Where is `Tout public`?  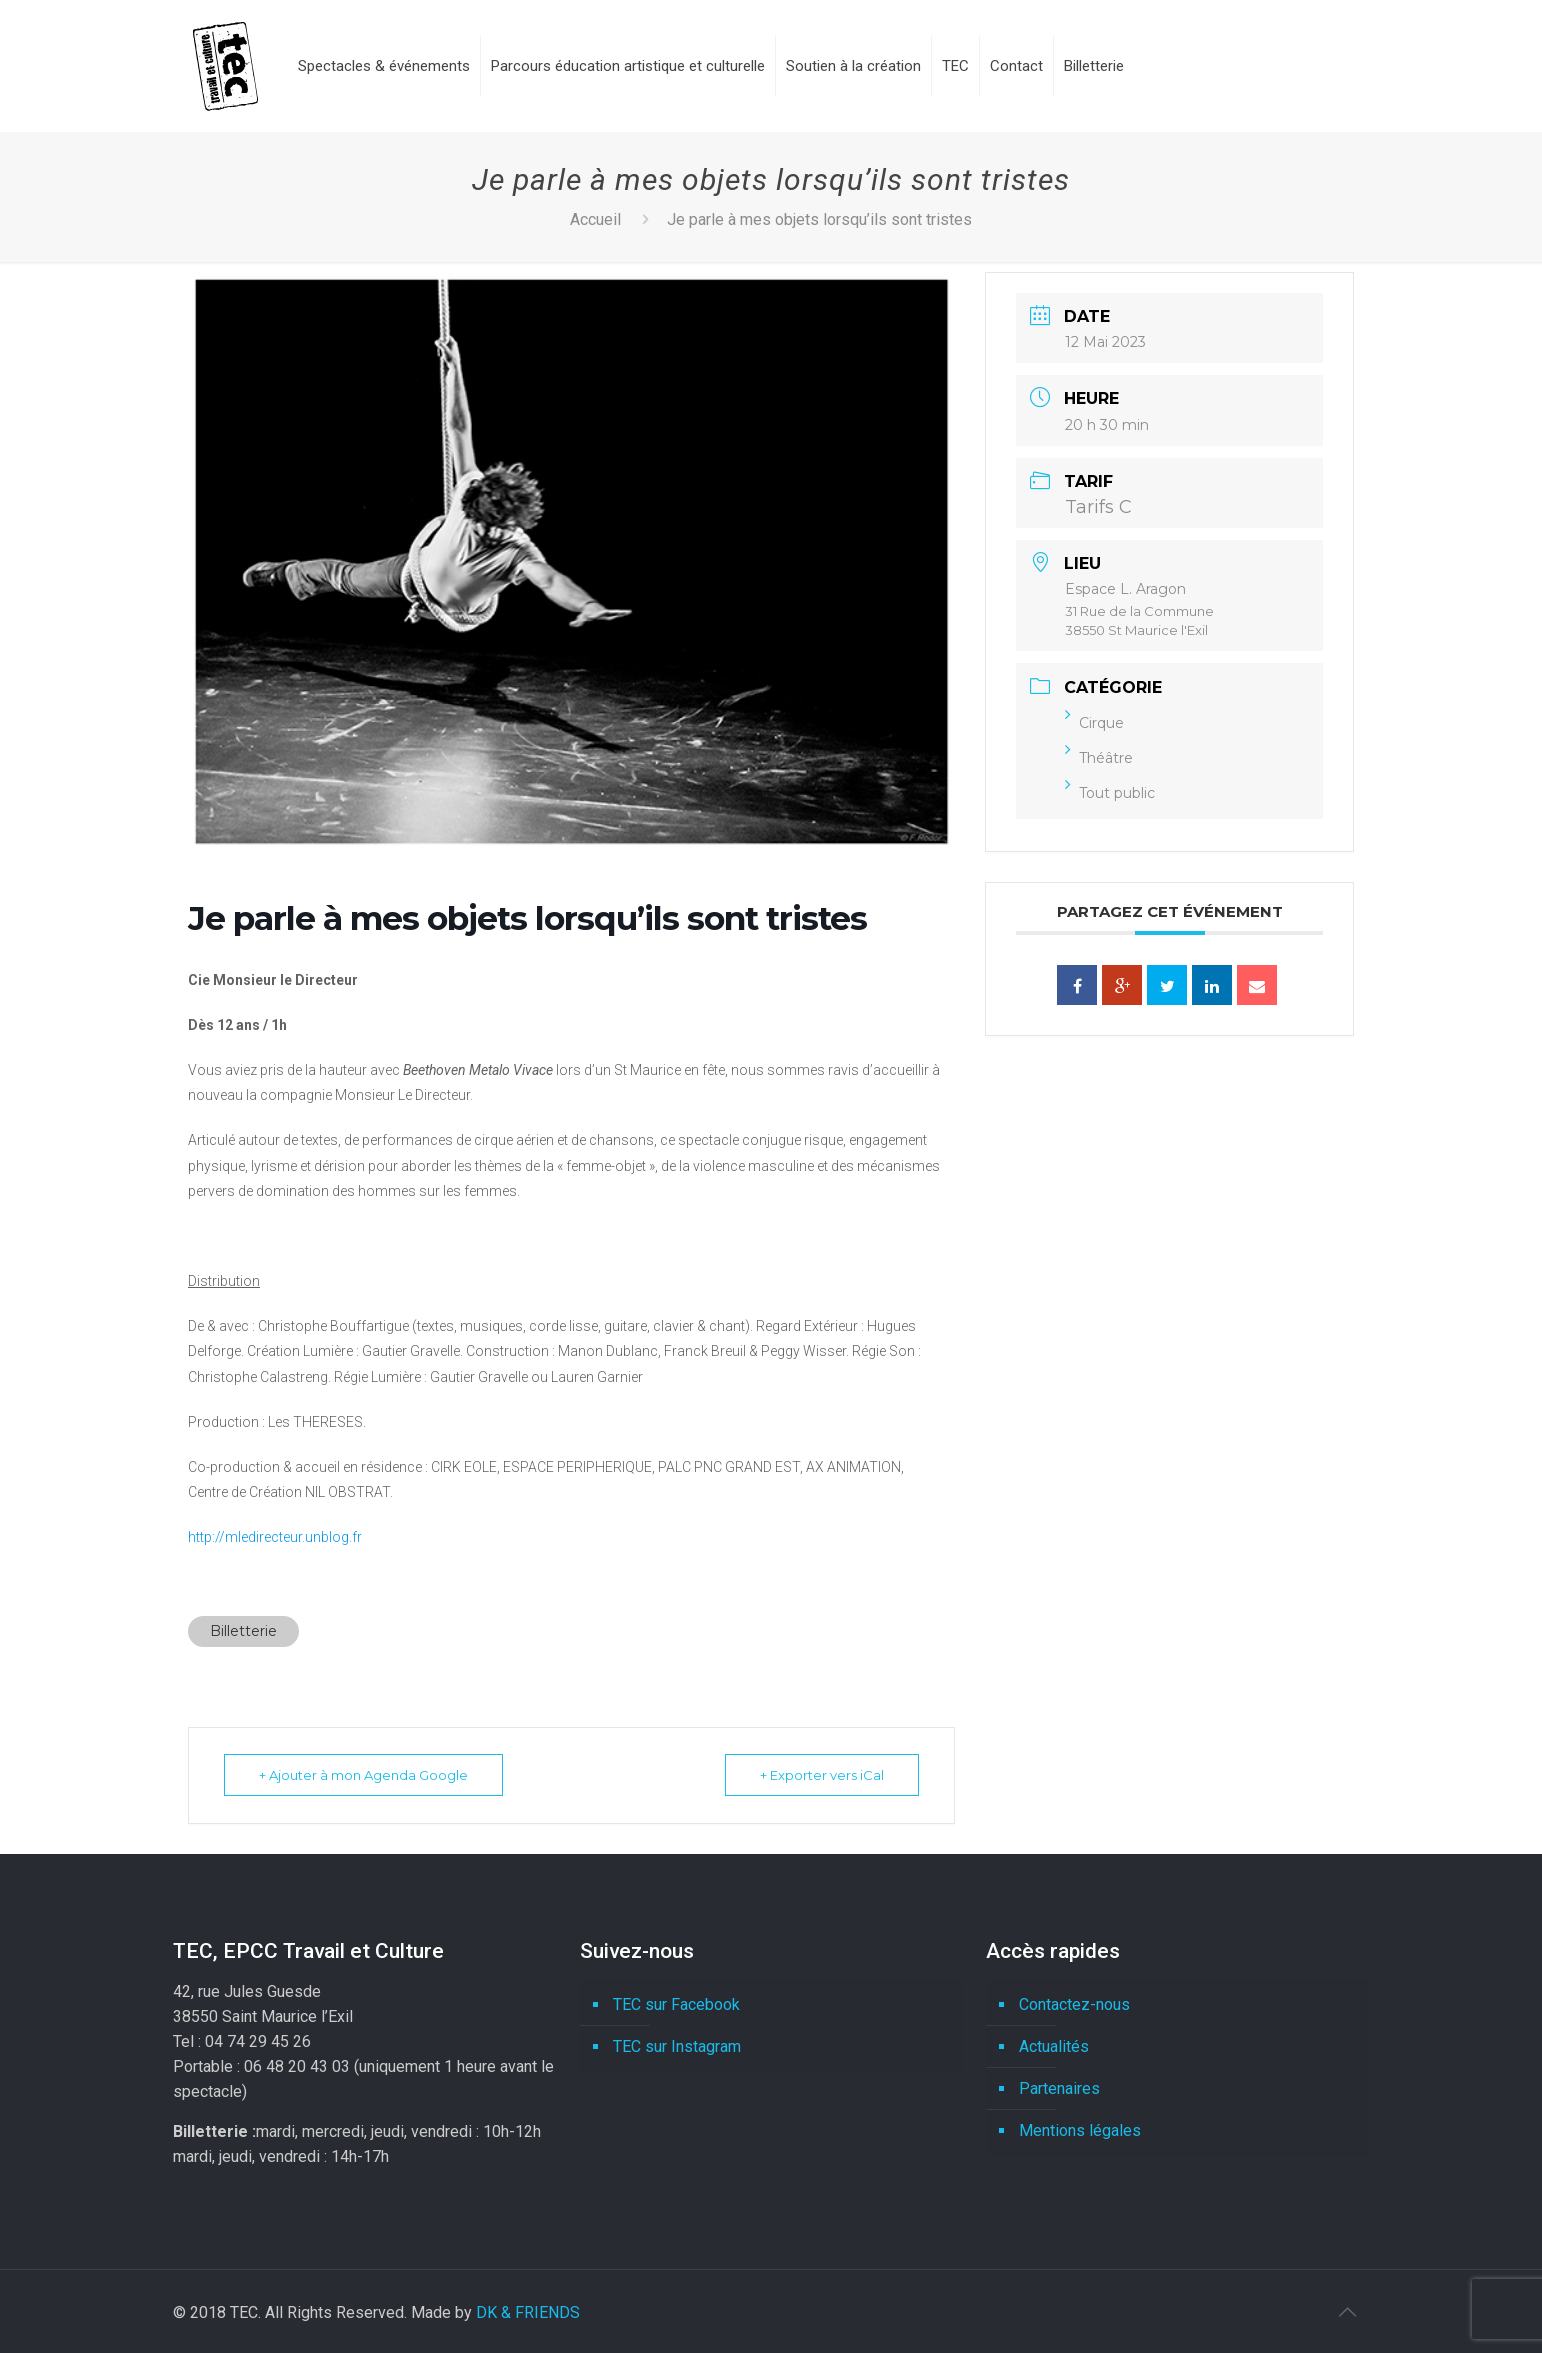
Tout public is located at coordinates (1110, 793).